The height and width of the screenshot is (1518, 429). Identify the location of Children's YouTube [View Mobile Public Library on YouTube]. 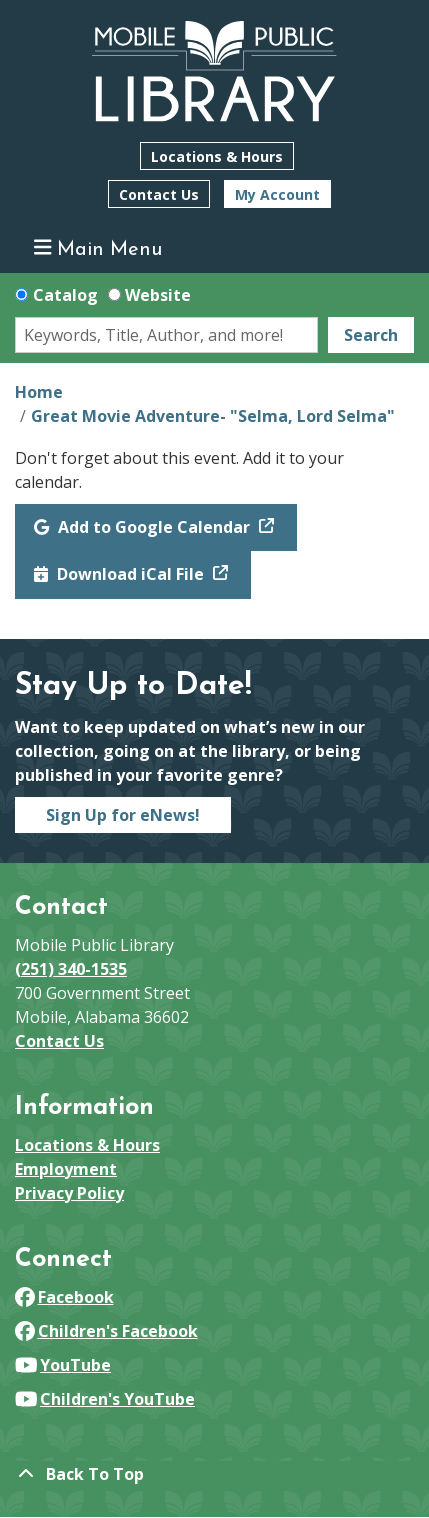
(105, 1399).